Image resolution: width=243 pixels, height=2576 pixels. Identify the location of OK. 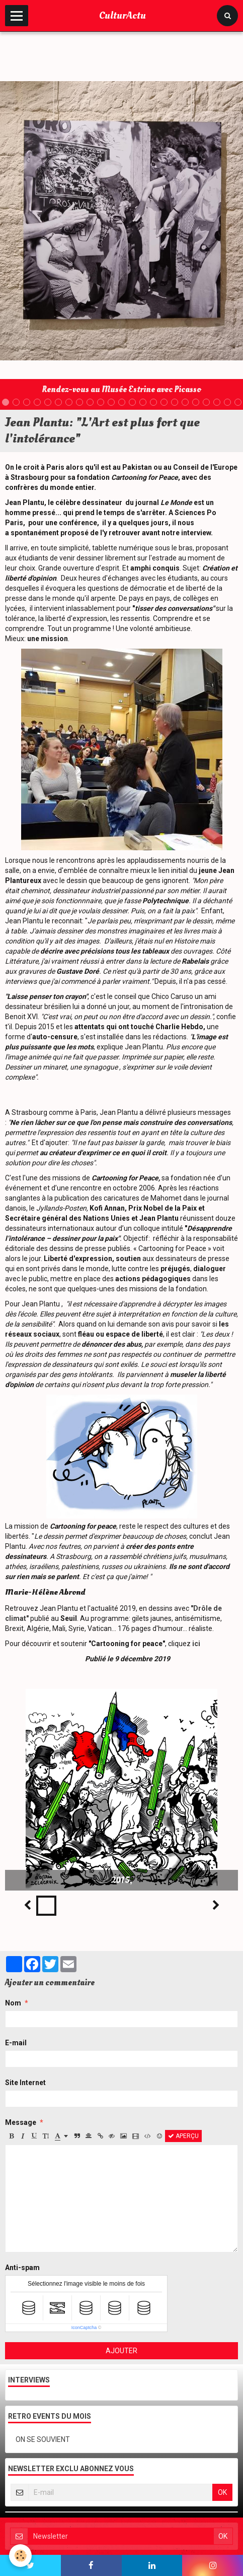
(222, 2492).